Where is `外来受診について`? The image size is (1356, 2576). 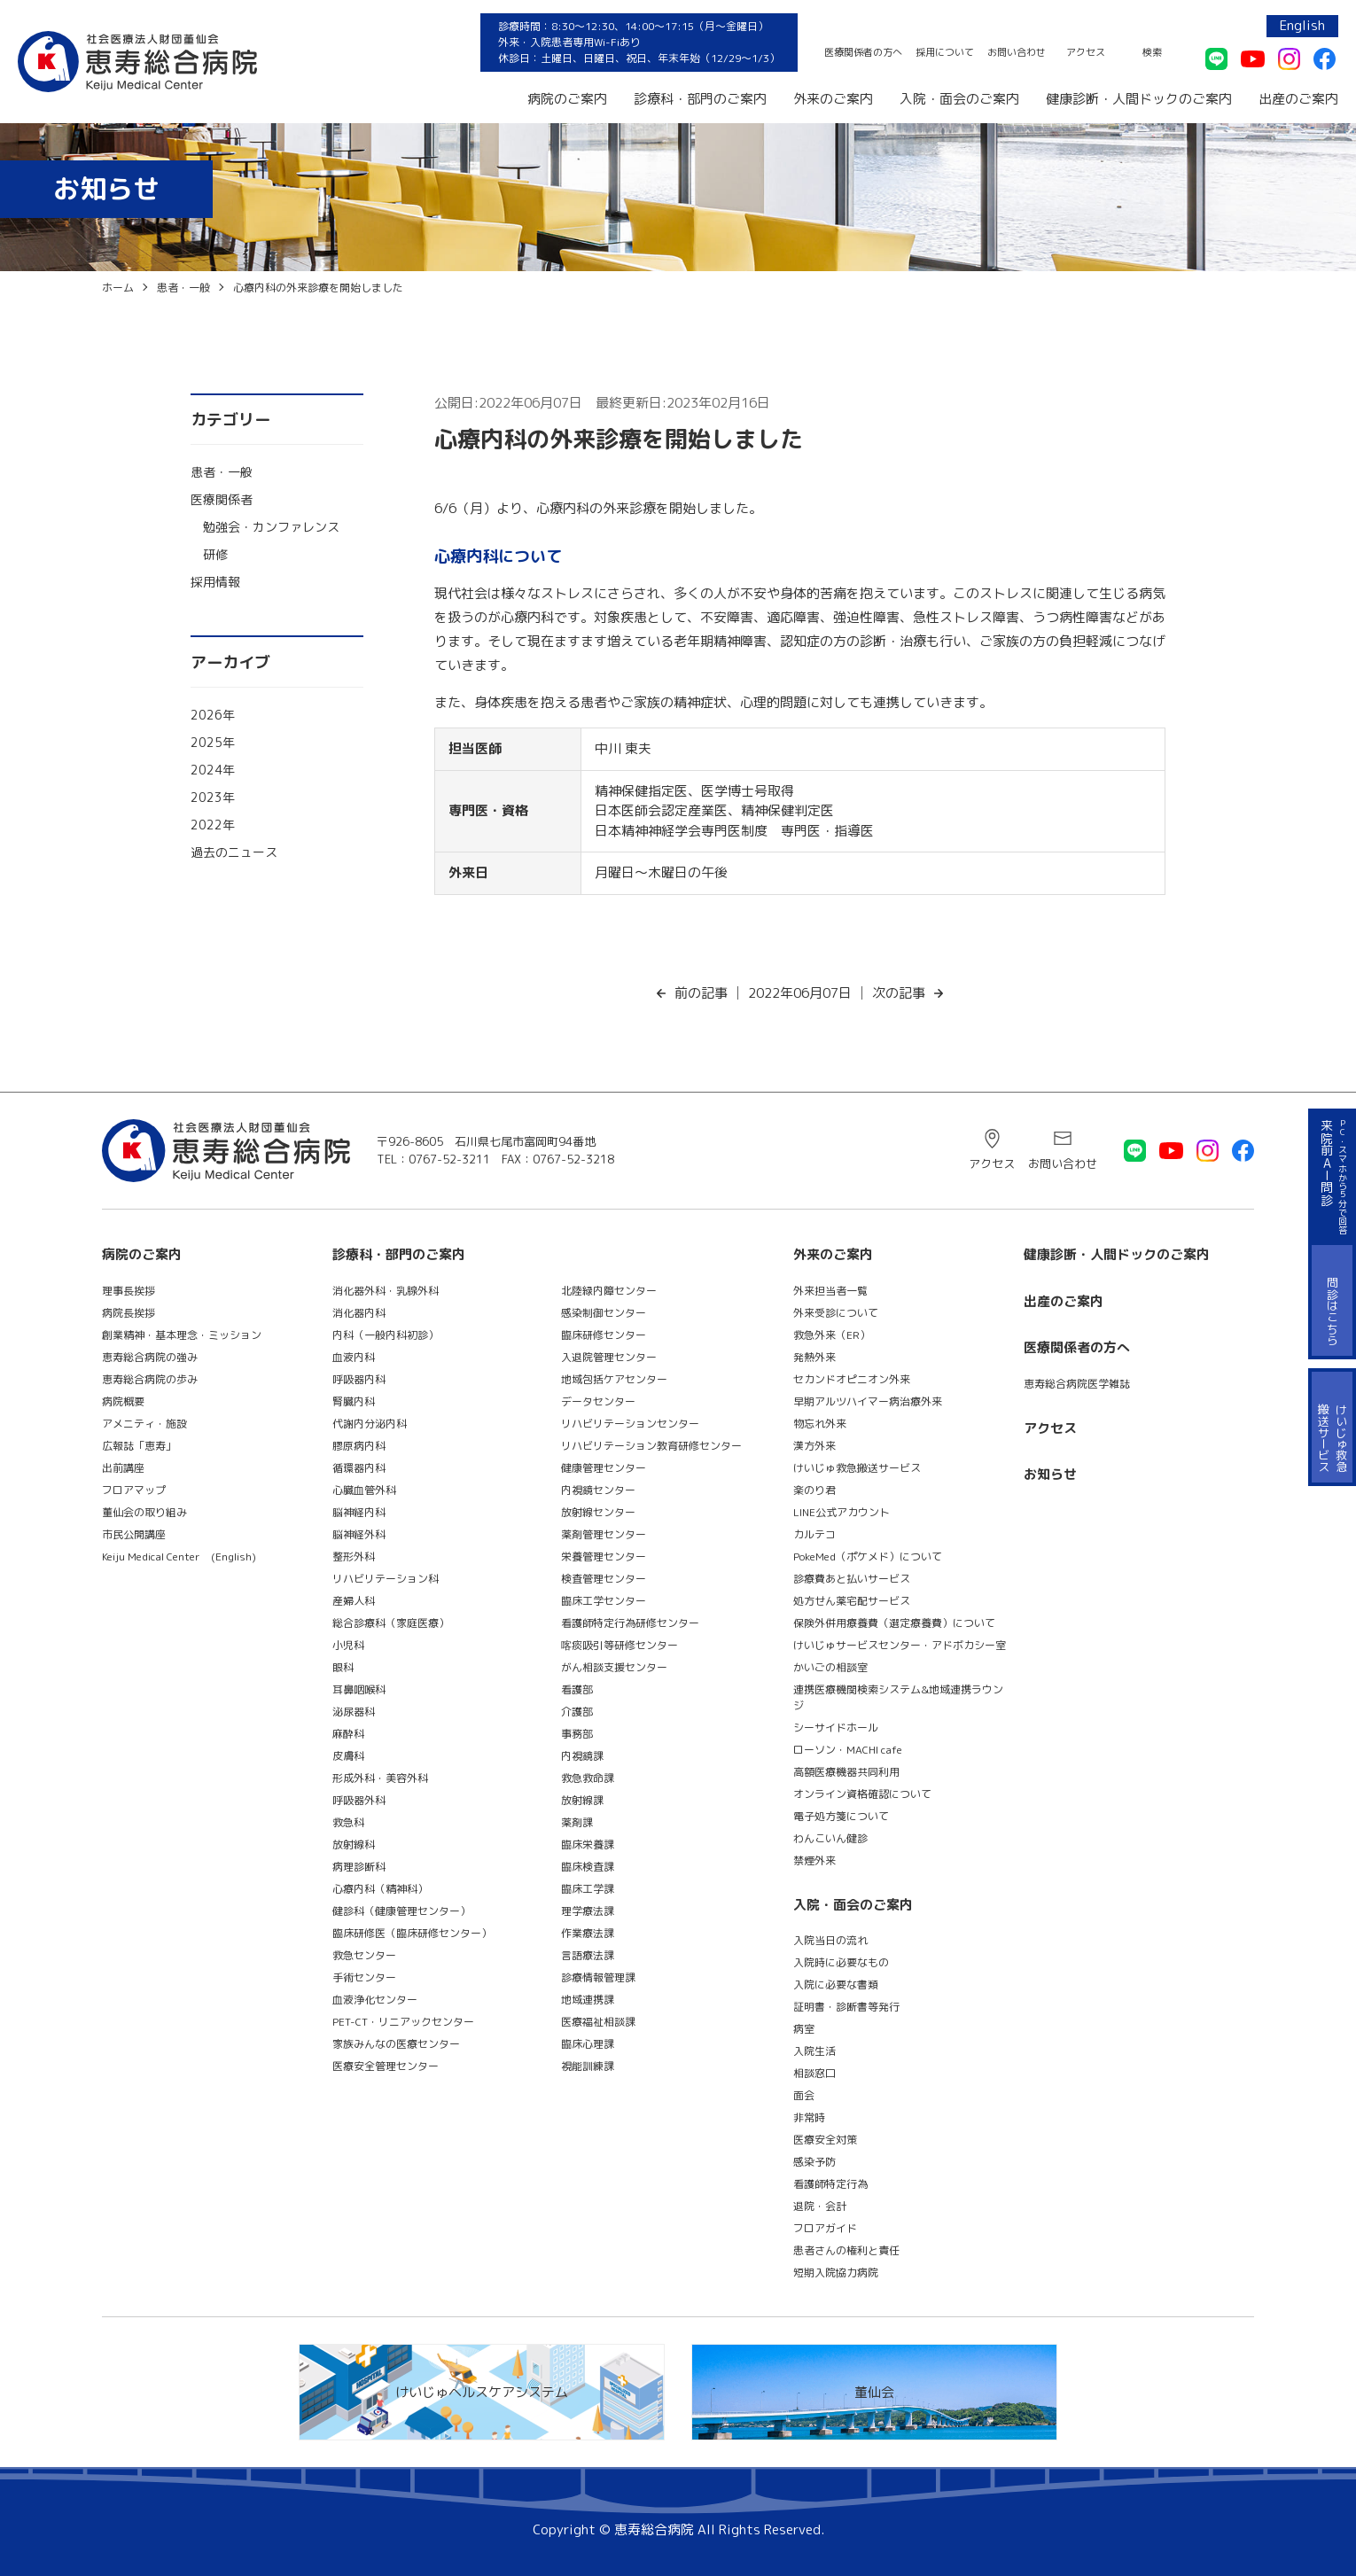 外来受診について is located at coordinates (835, 1312).